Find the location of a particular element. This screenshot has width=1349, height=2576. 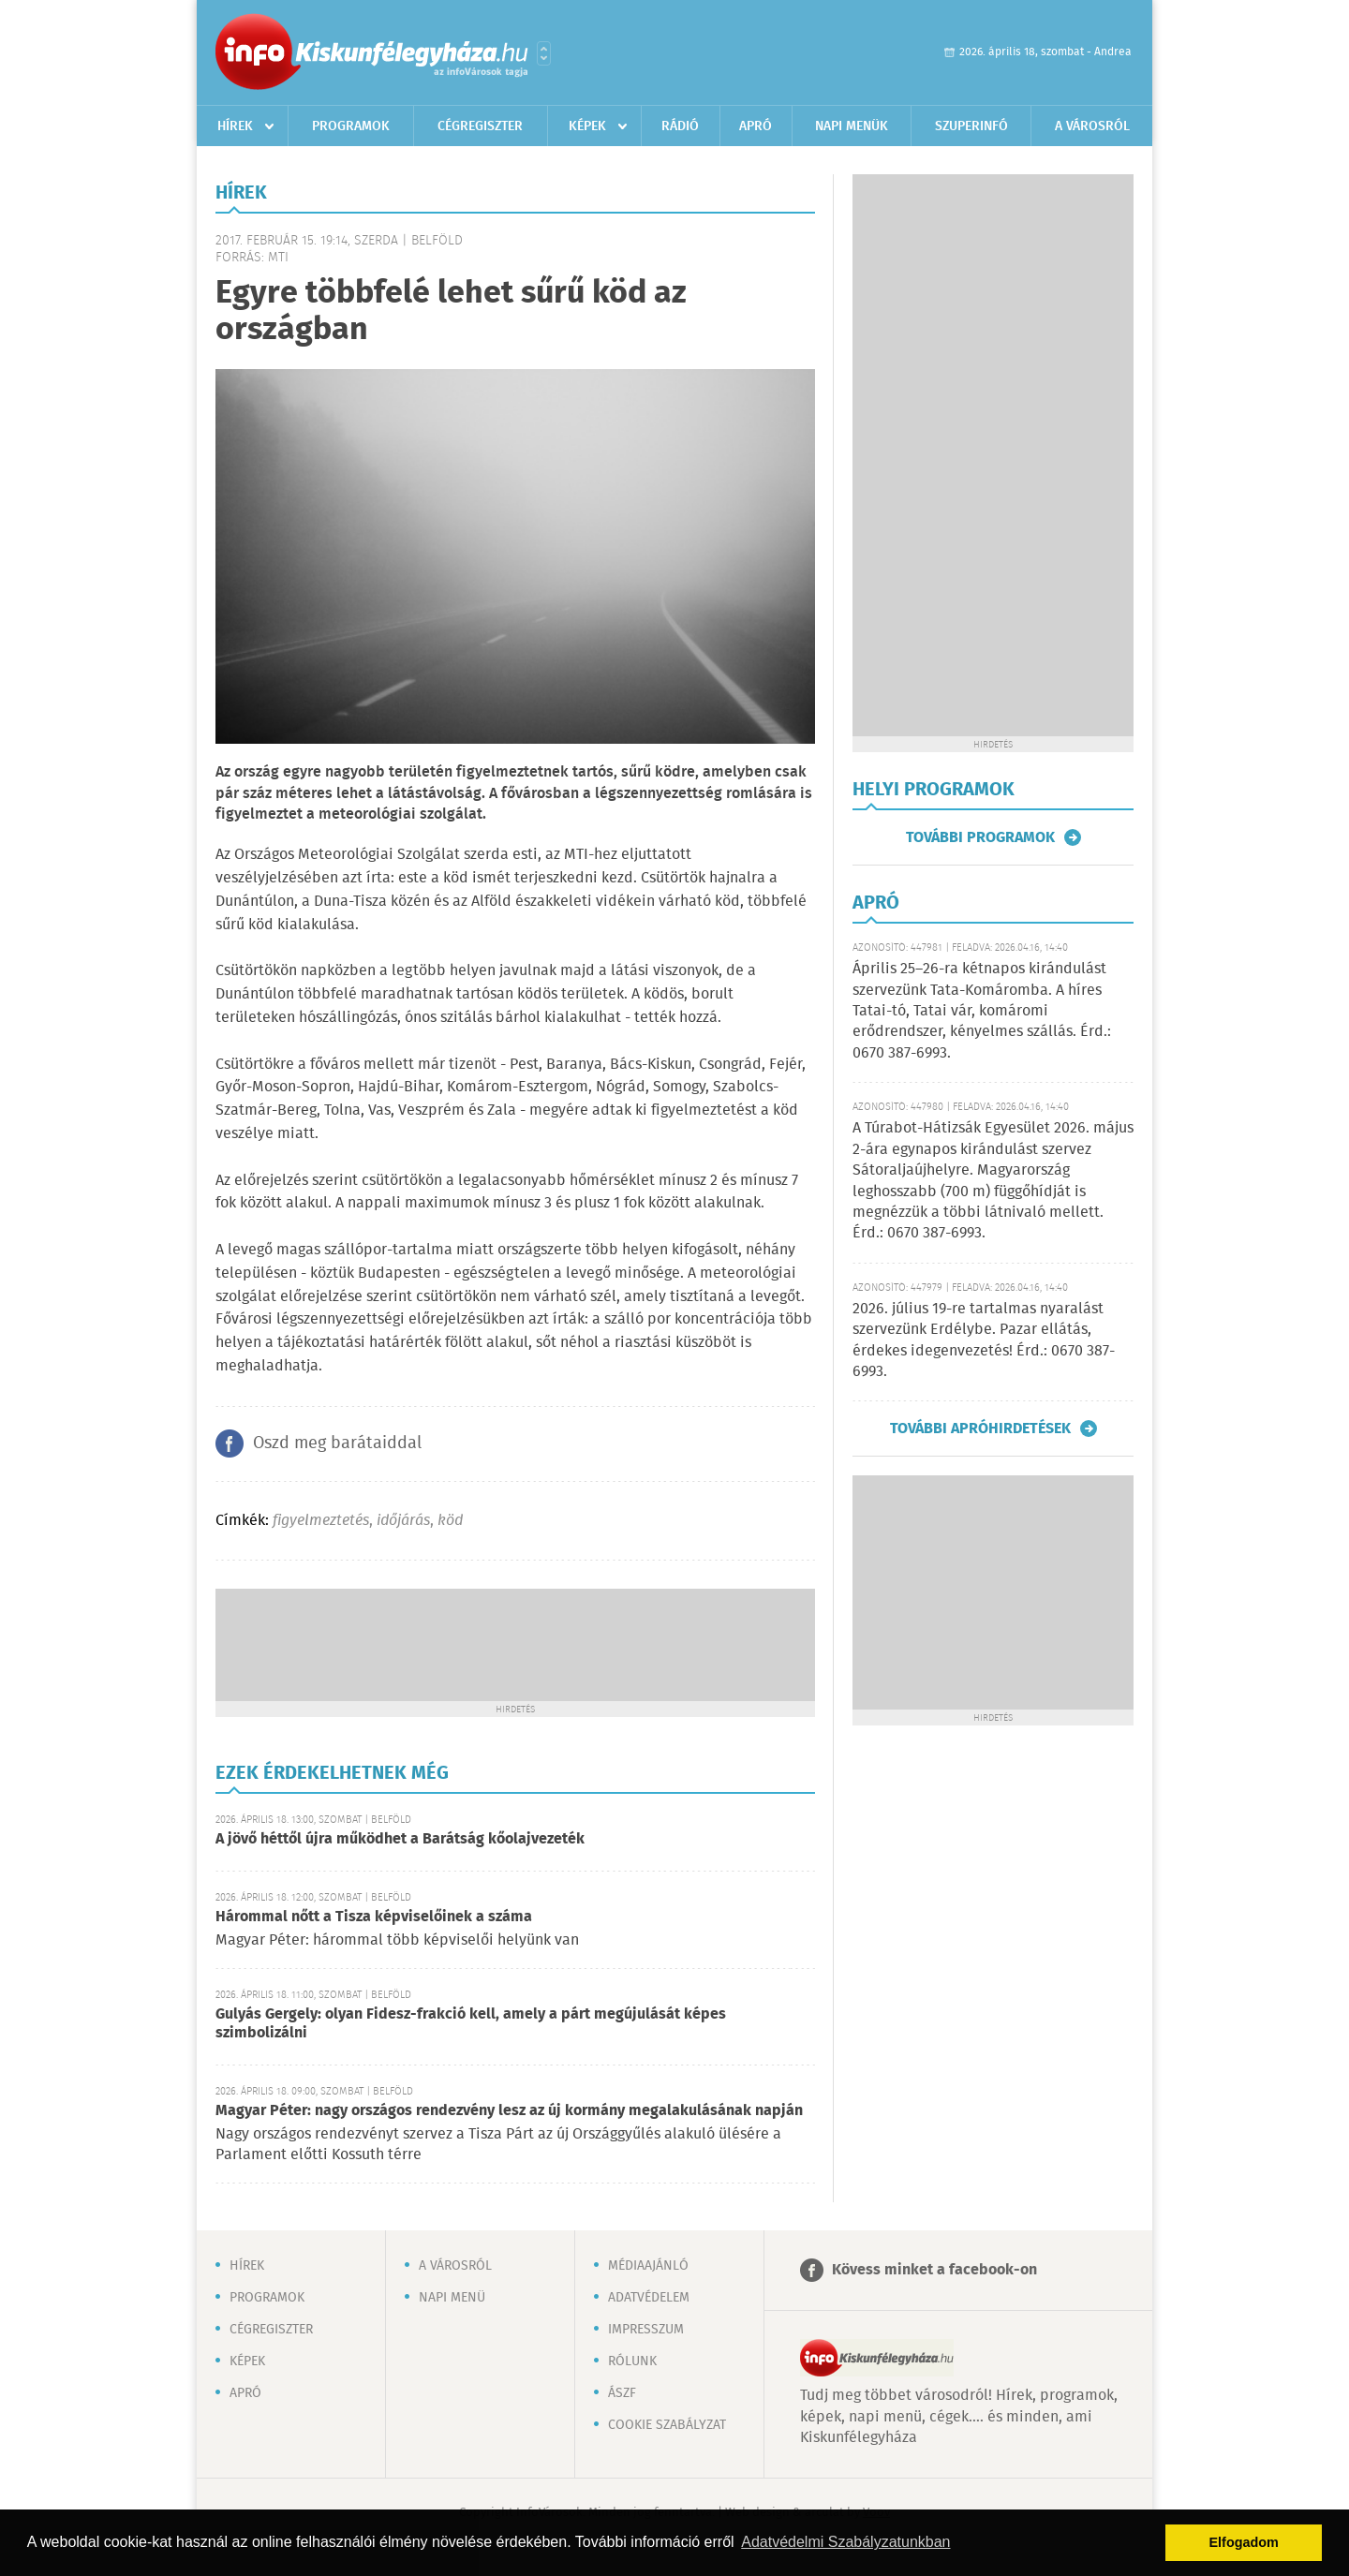

Képek is located at coordinates (587, 126).